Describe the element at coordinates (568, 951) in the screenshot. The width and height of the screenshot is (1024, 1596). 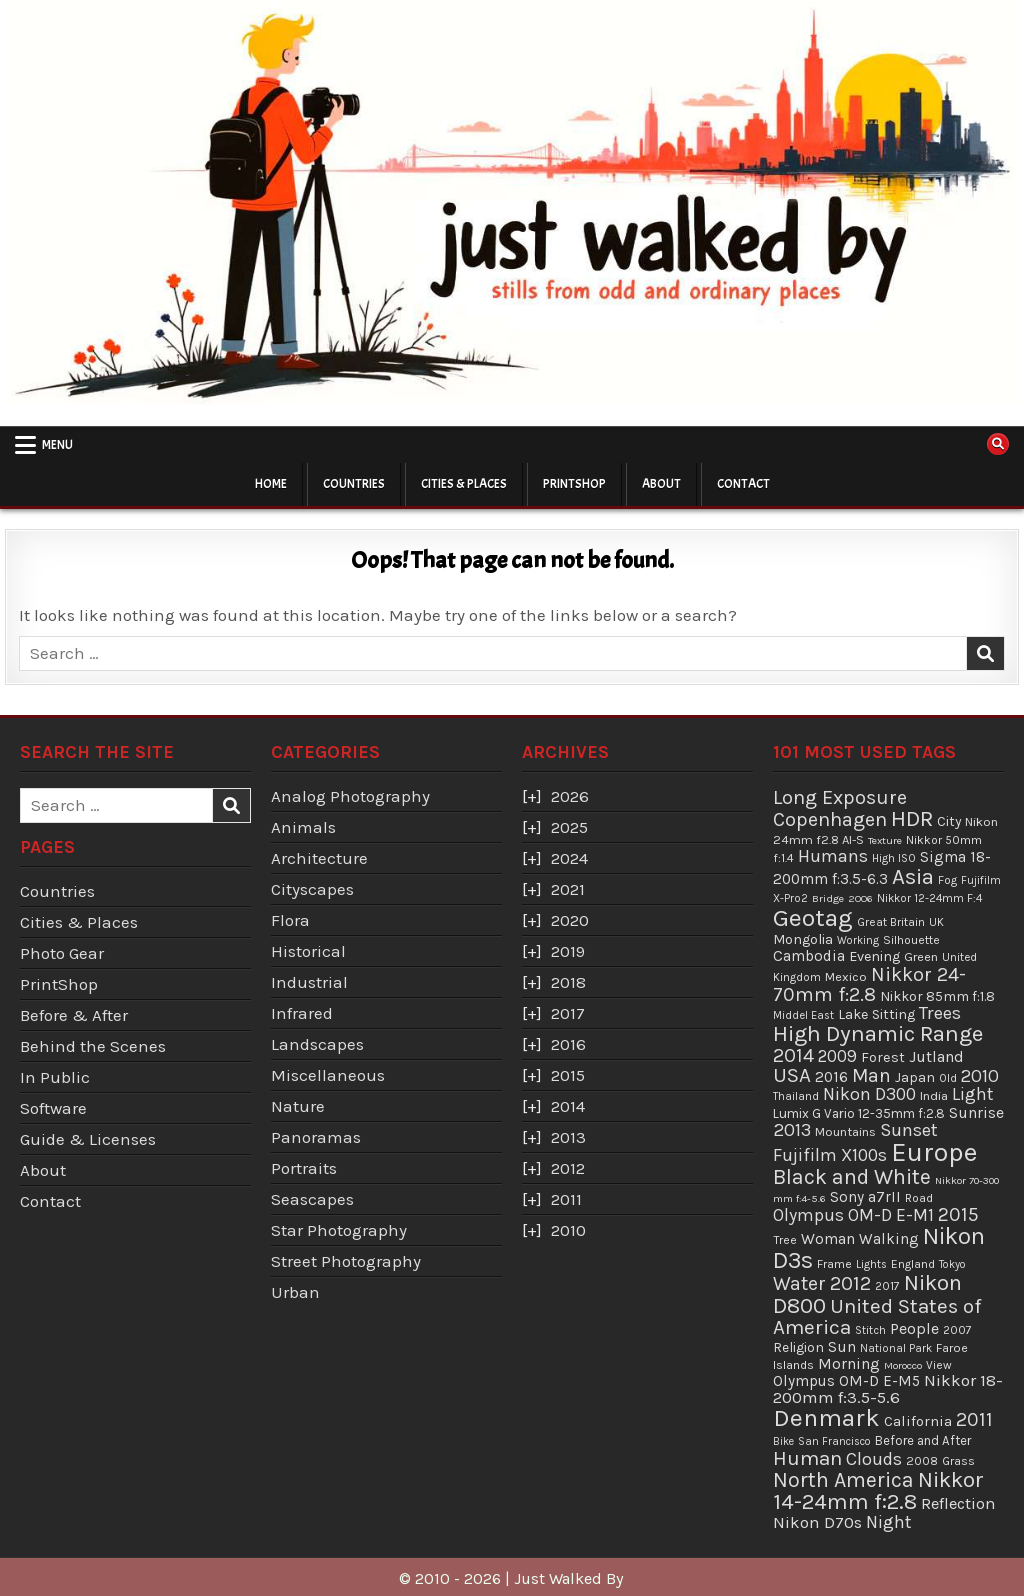
I see `2019` at that location.